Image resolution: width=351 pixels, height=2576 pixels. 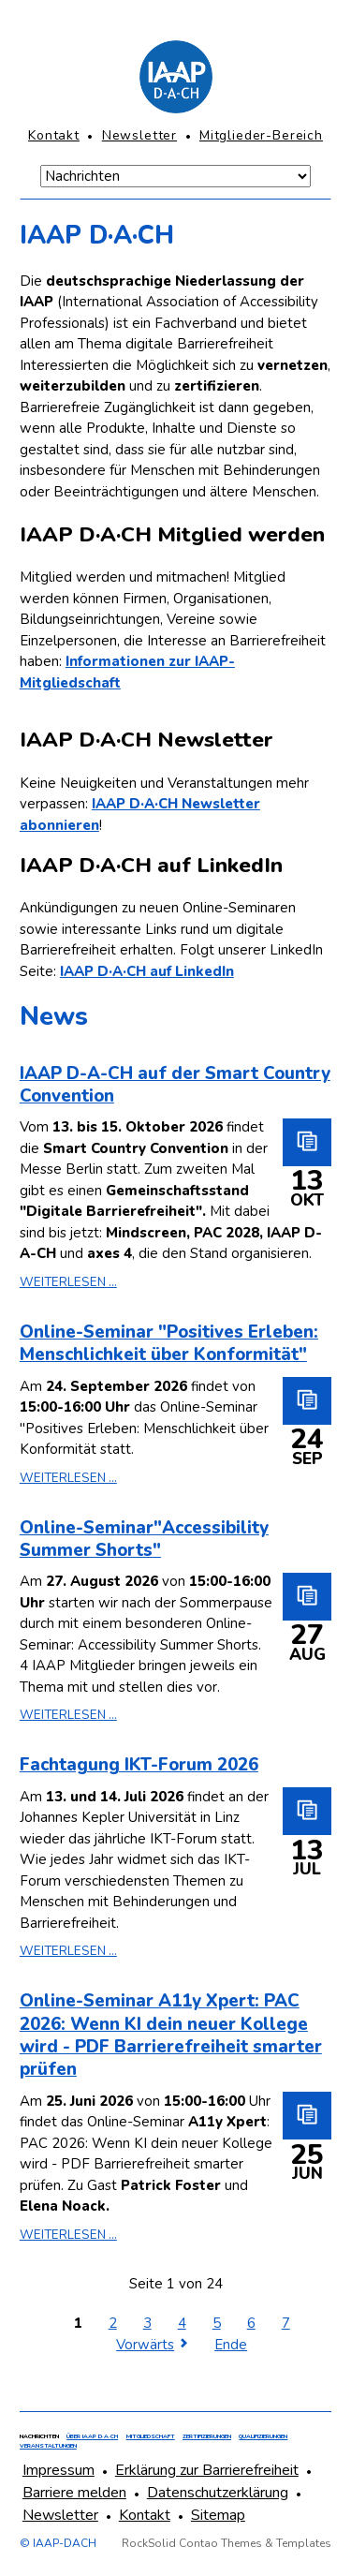 What do you see at coordinates (263, 2436) in the screenshot?
I see `Qualifizierungen` at bounding box center [263, 2436].